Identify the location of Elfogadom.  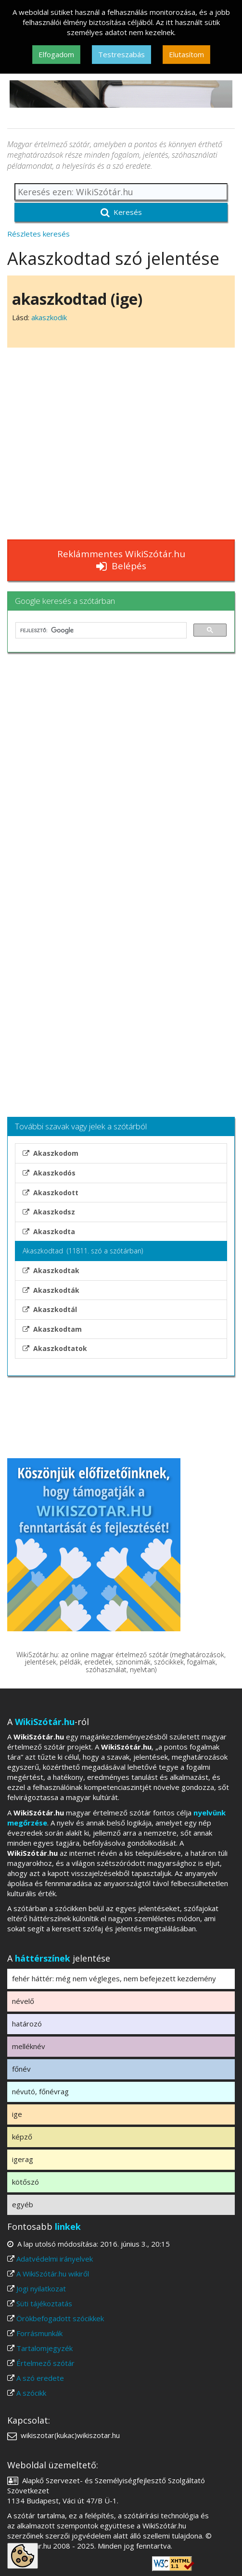
(56, 54).